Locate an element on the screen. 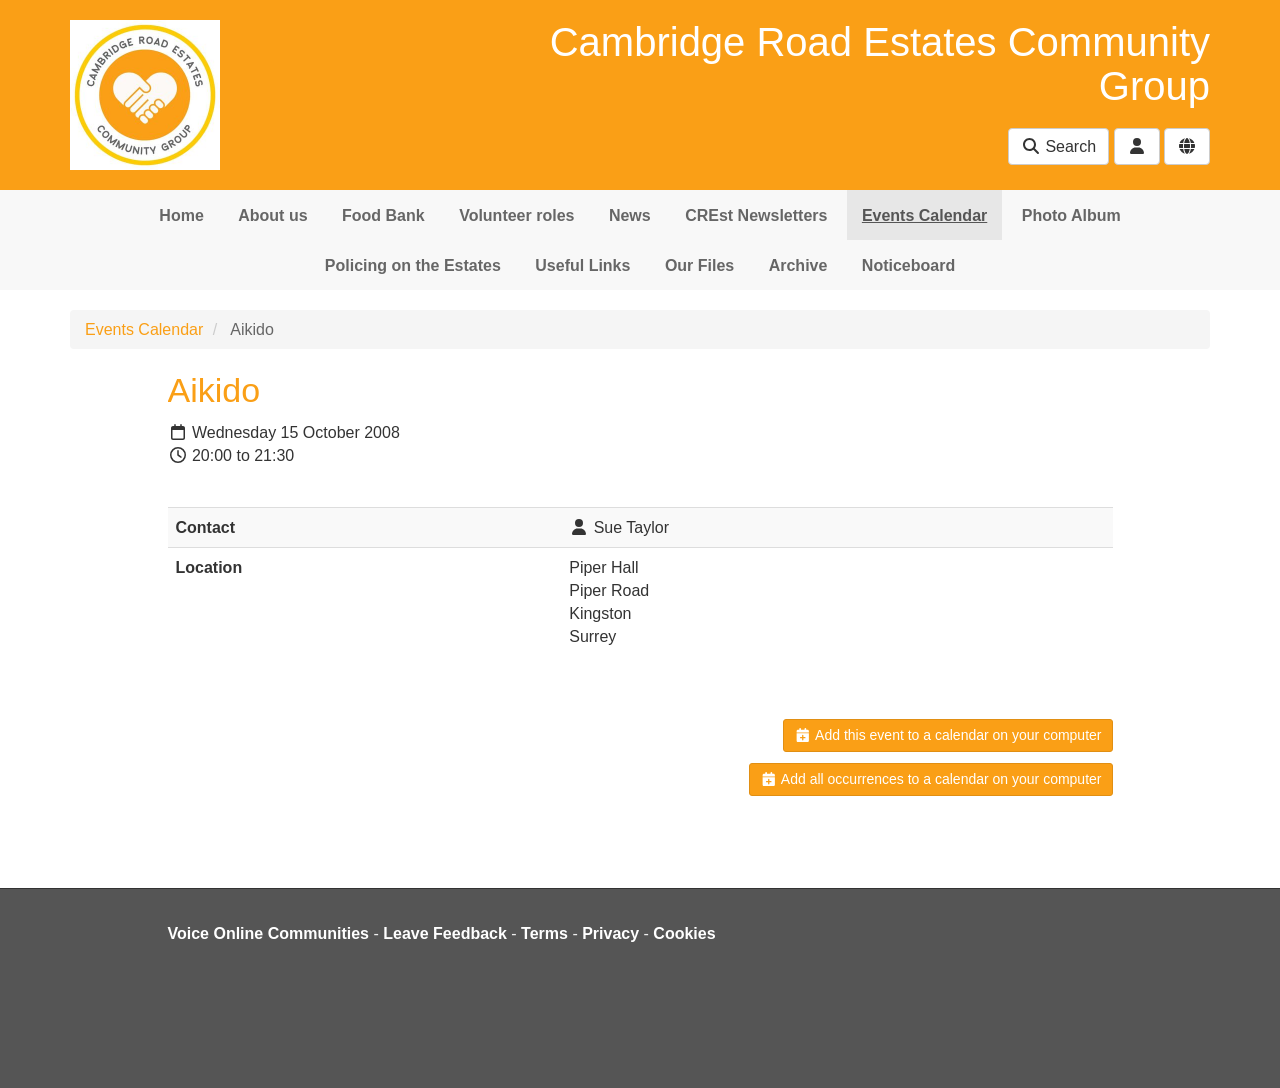 This screenshot has height=1088, width=1280. Add this event to a calendar on your computer is located at coordinates (947, 735).